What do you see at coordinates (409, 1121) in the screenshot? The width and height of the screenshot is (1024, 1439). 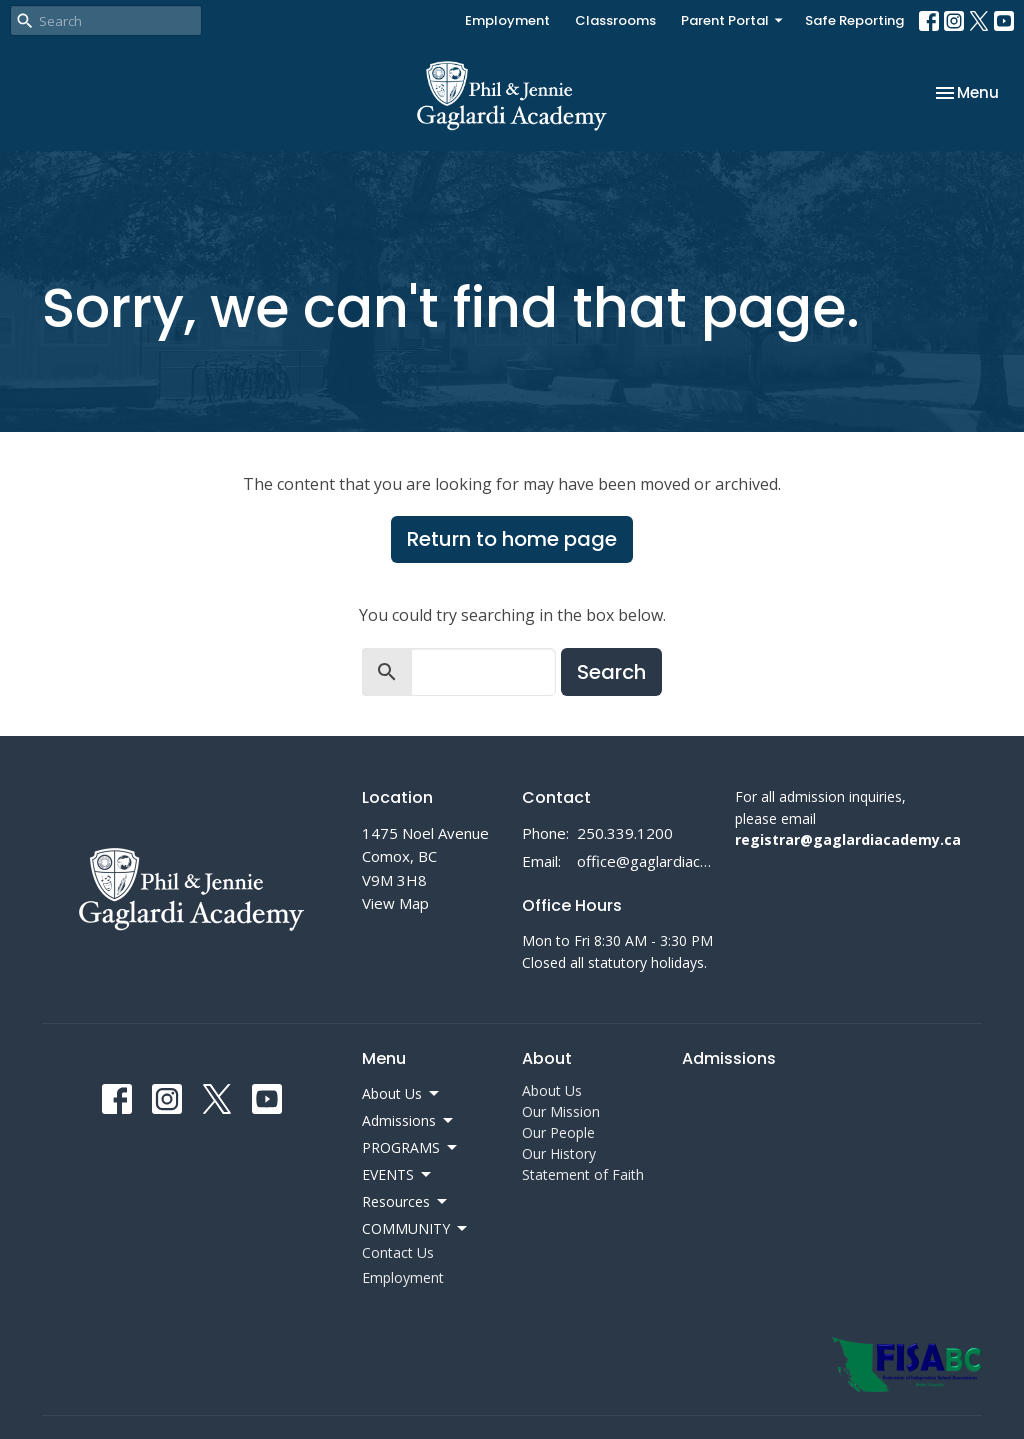 I see `Admissions [button]` at bounding box center [409, 1121].